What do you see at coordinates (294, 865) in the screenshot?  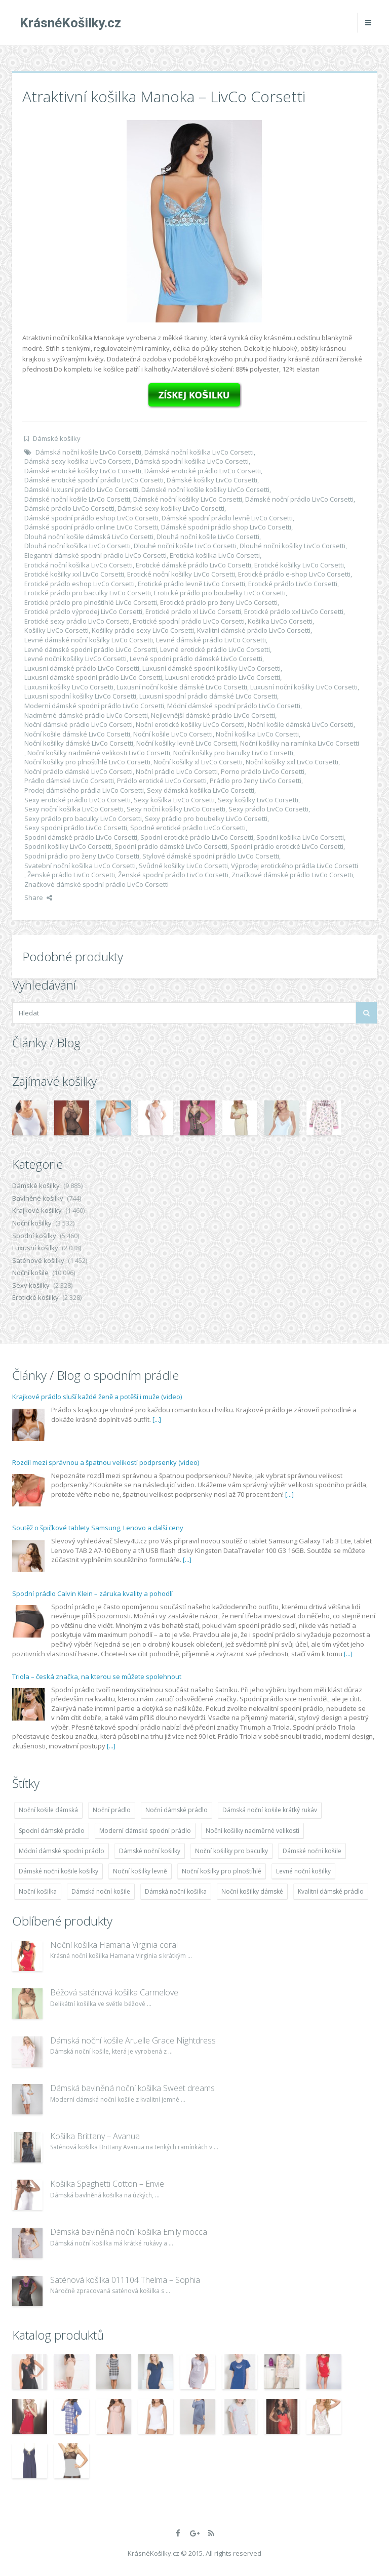 I see `Výprodej erotického prádla LivCo Corsetti` at bounding box center [294, 865].